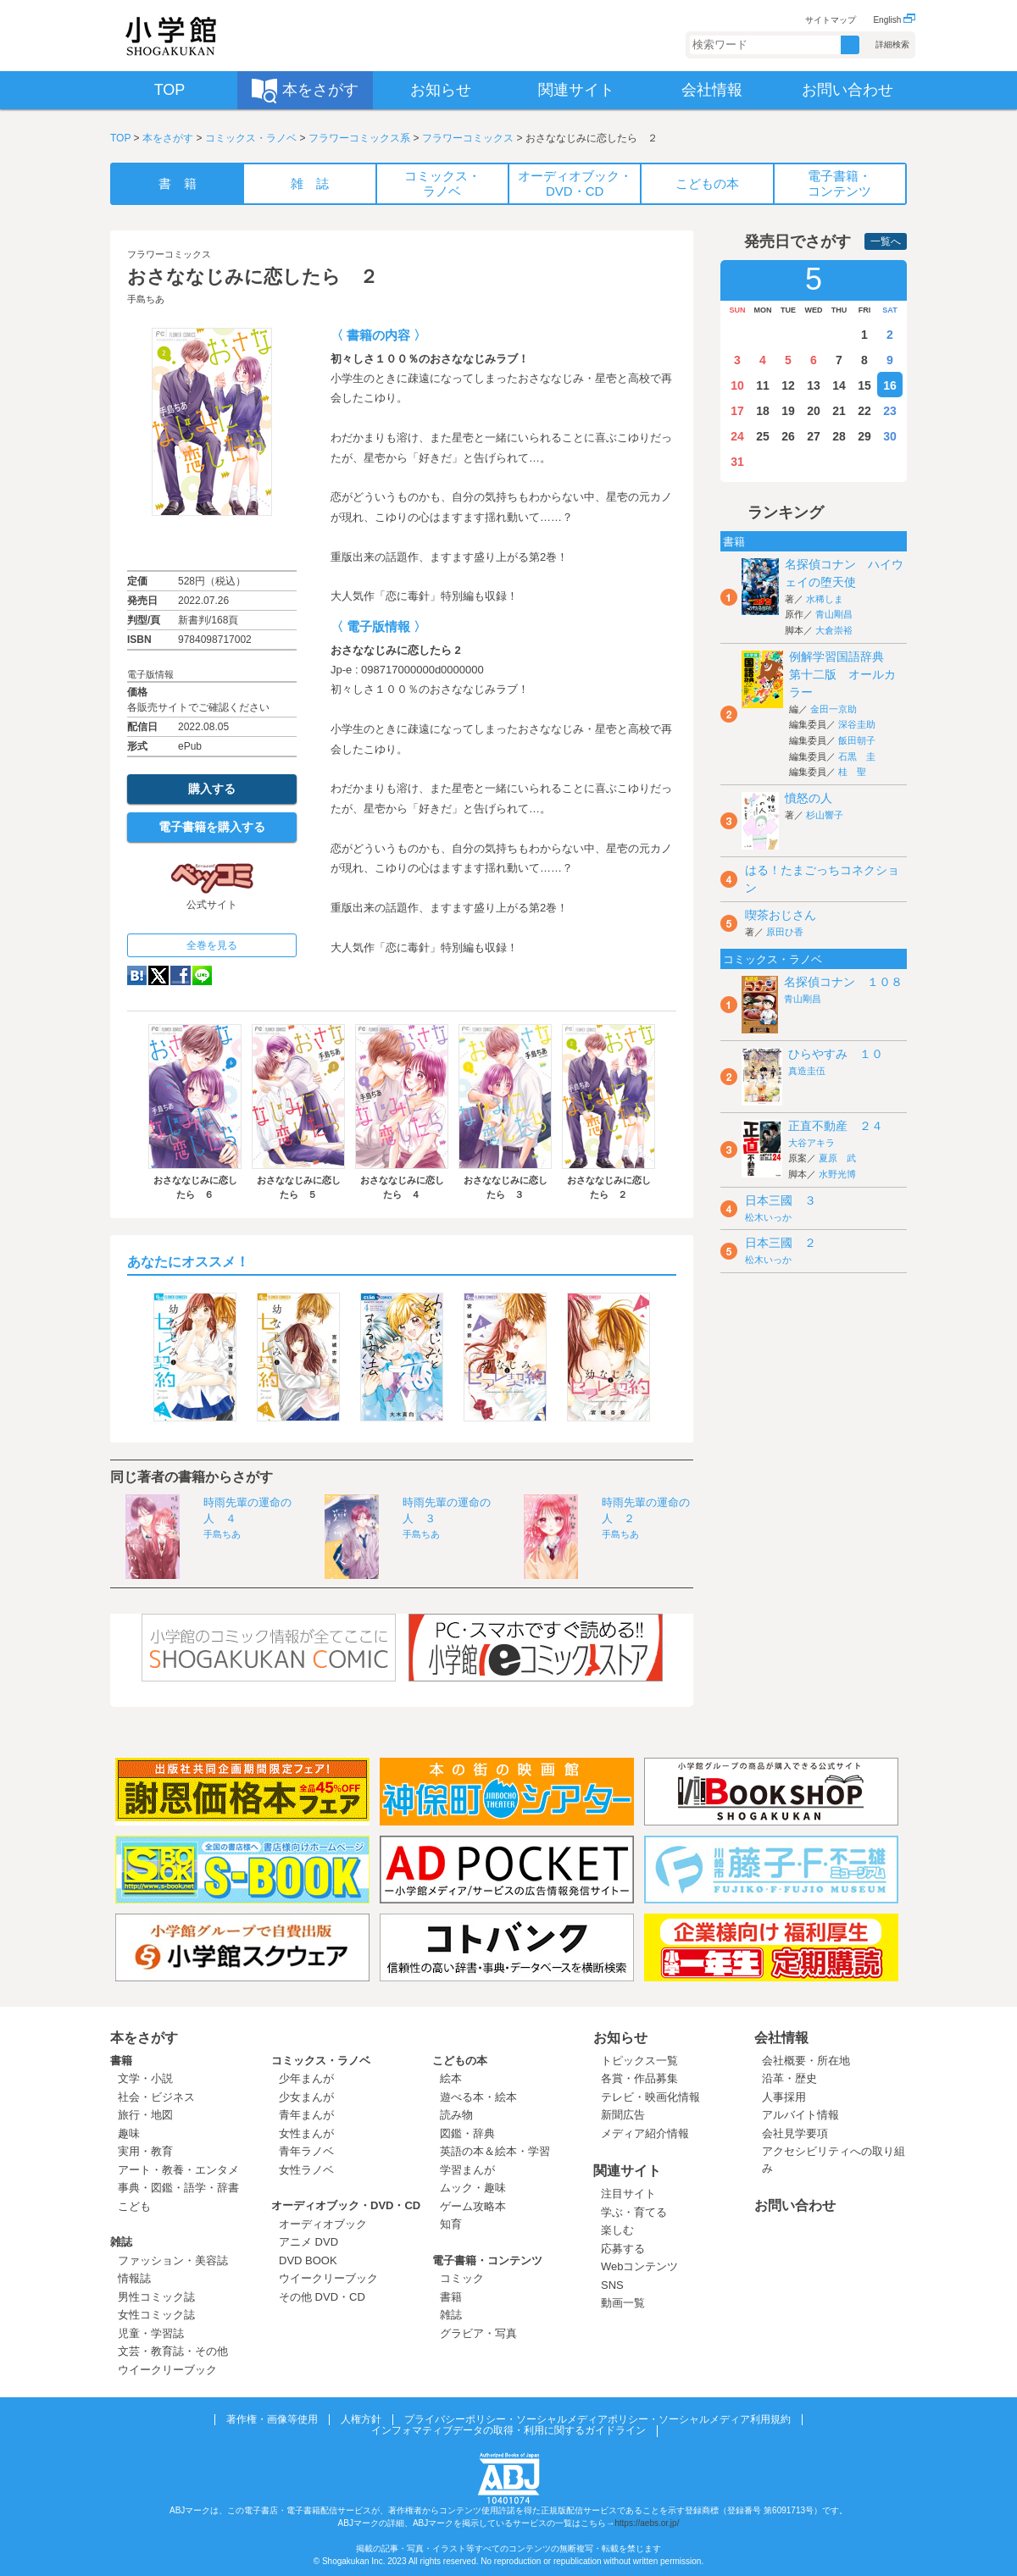 This screenshot has height=2576, width=1017. I want to click on 応募する, so click(623, 2248).